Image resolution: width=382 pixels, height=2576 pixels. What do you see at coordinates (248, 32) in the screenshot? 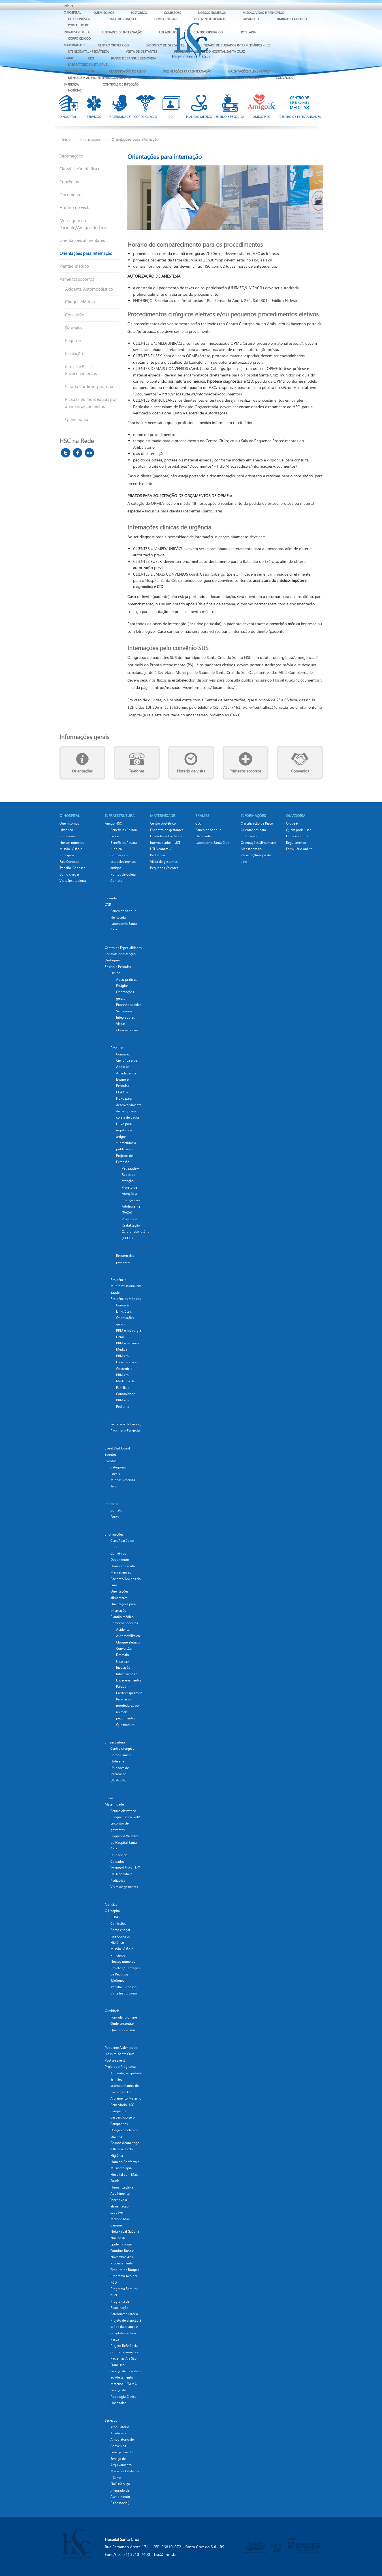
I see `Hotelaria` at bounding box center [248, 32].